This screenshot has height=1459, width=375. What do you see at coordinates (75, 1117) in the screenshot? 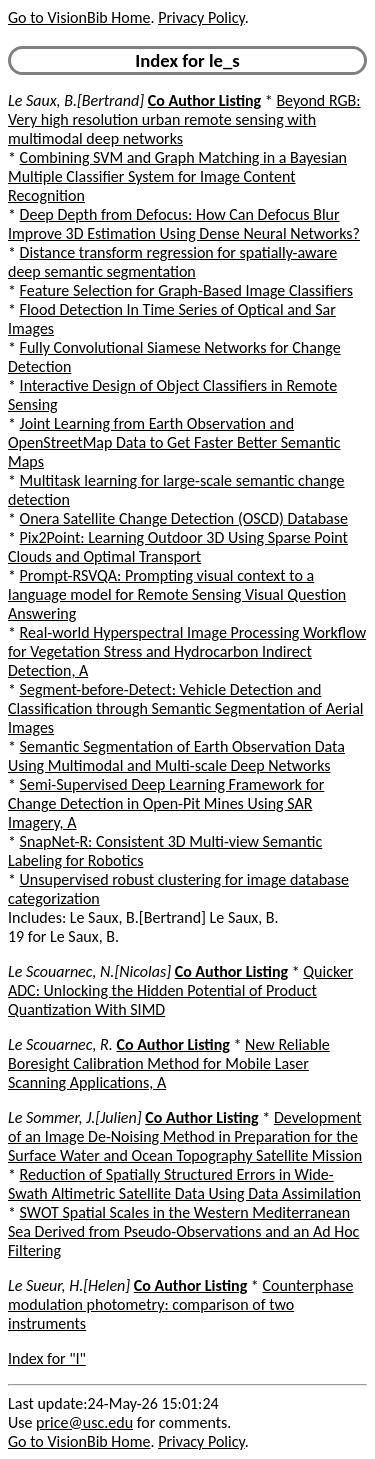
I see `Le Sommer, J.[Julien]` at bounding box center [75, 1117].